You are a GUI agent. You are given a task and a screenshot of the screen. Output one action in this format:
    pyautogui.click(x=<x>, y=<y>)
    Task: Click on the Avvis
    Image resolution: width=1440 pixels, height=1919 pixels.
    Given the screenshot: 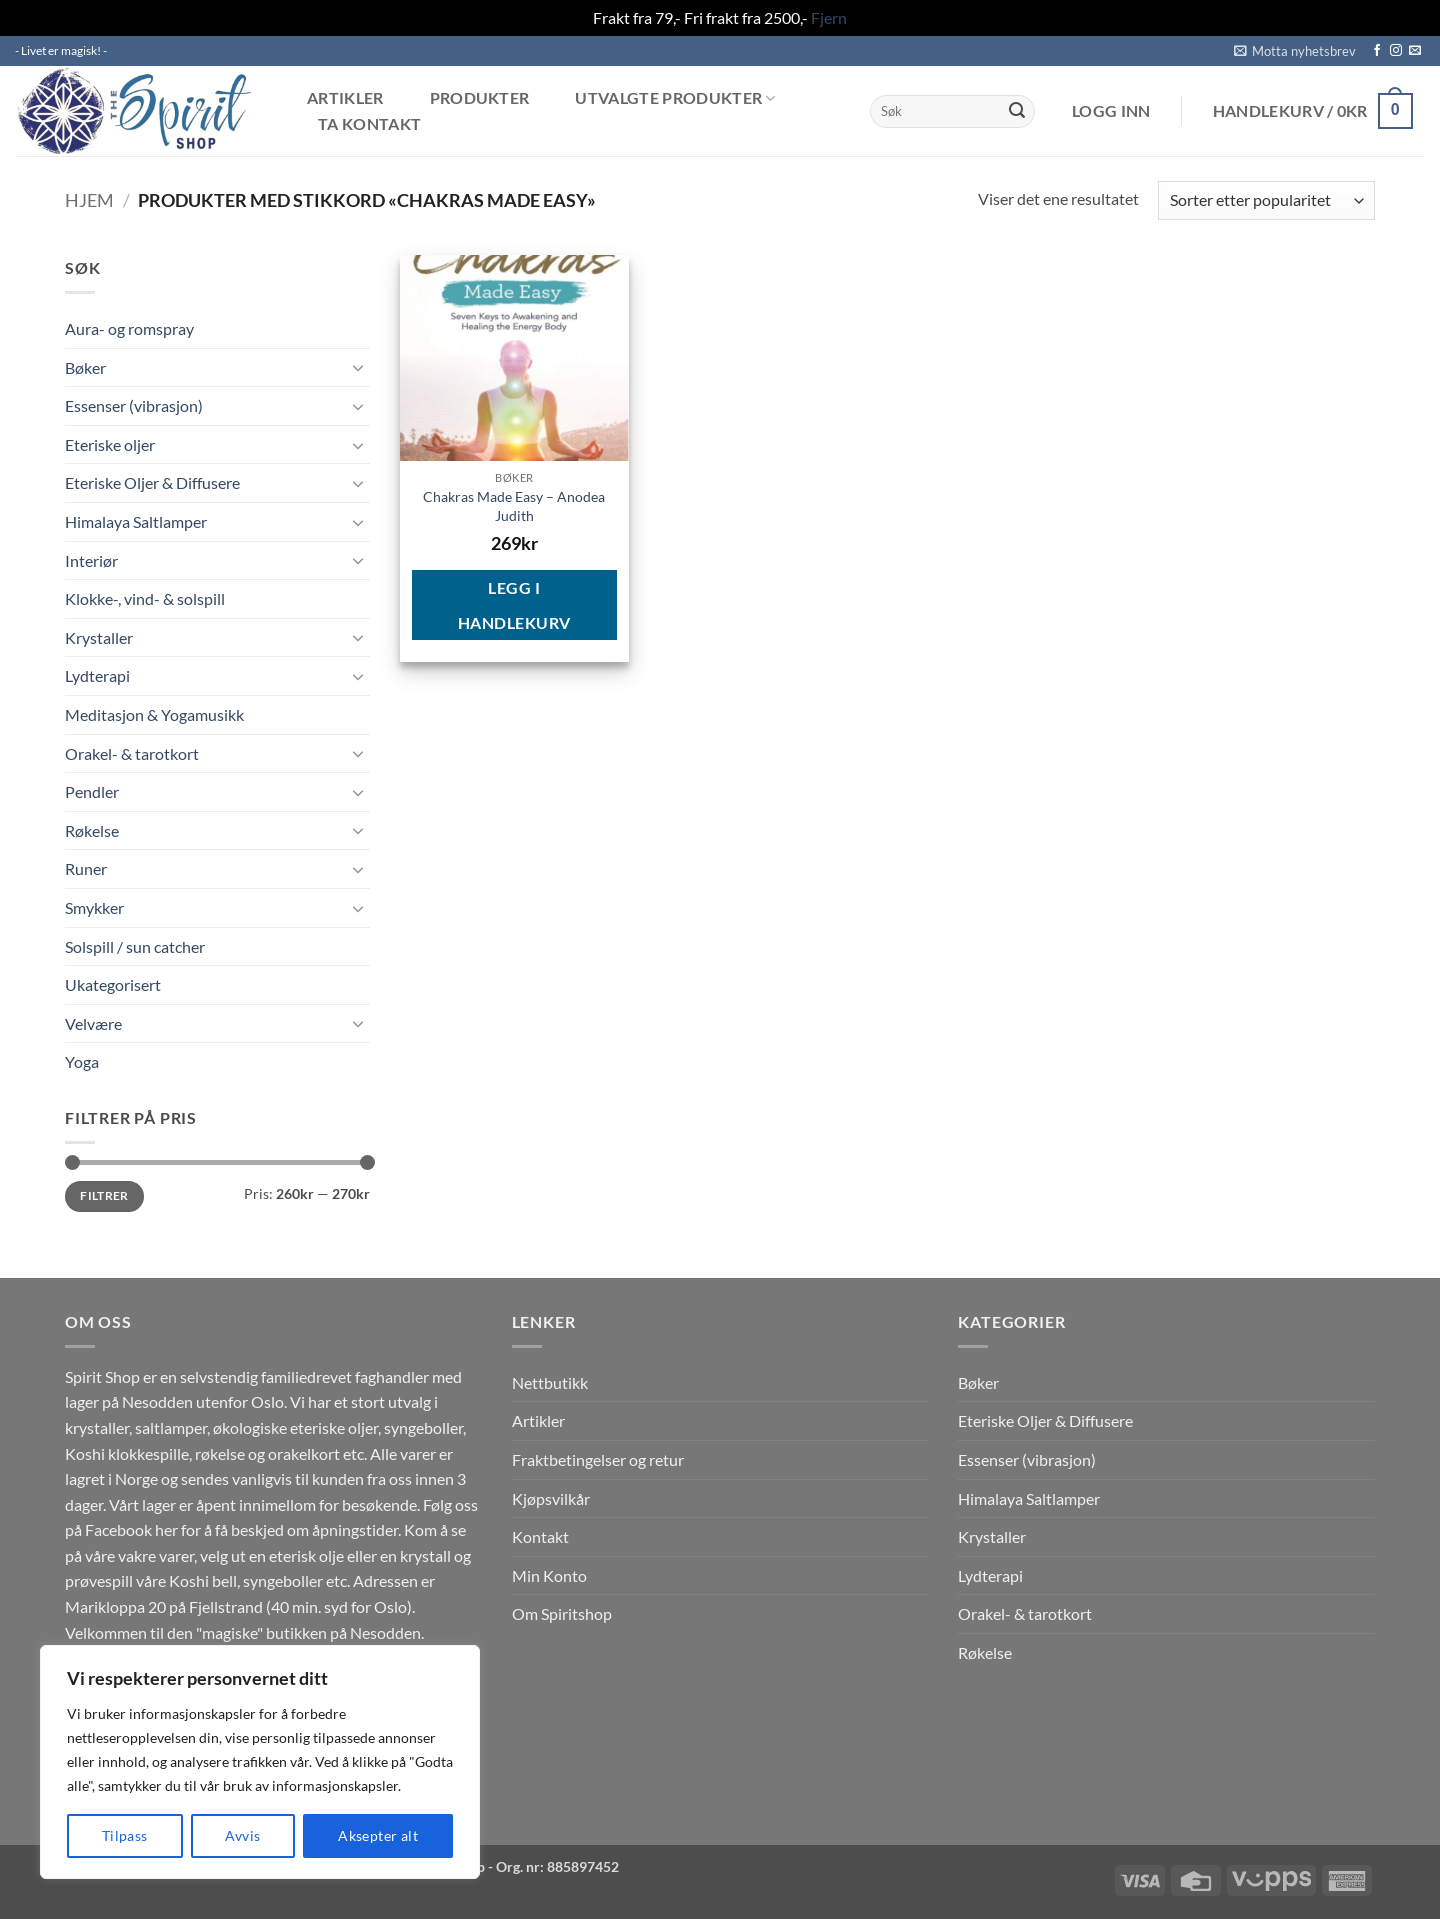 What is the action you would take?
    pyautogui.click(x=242, y=1835)
    